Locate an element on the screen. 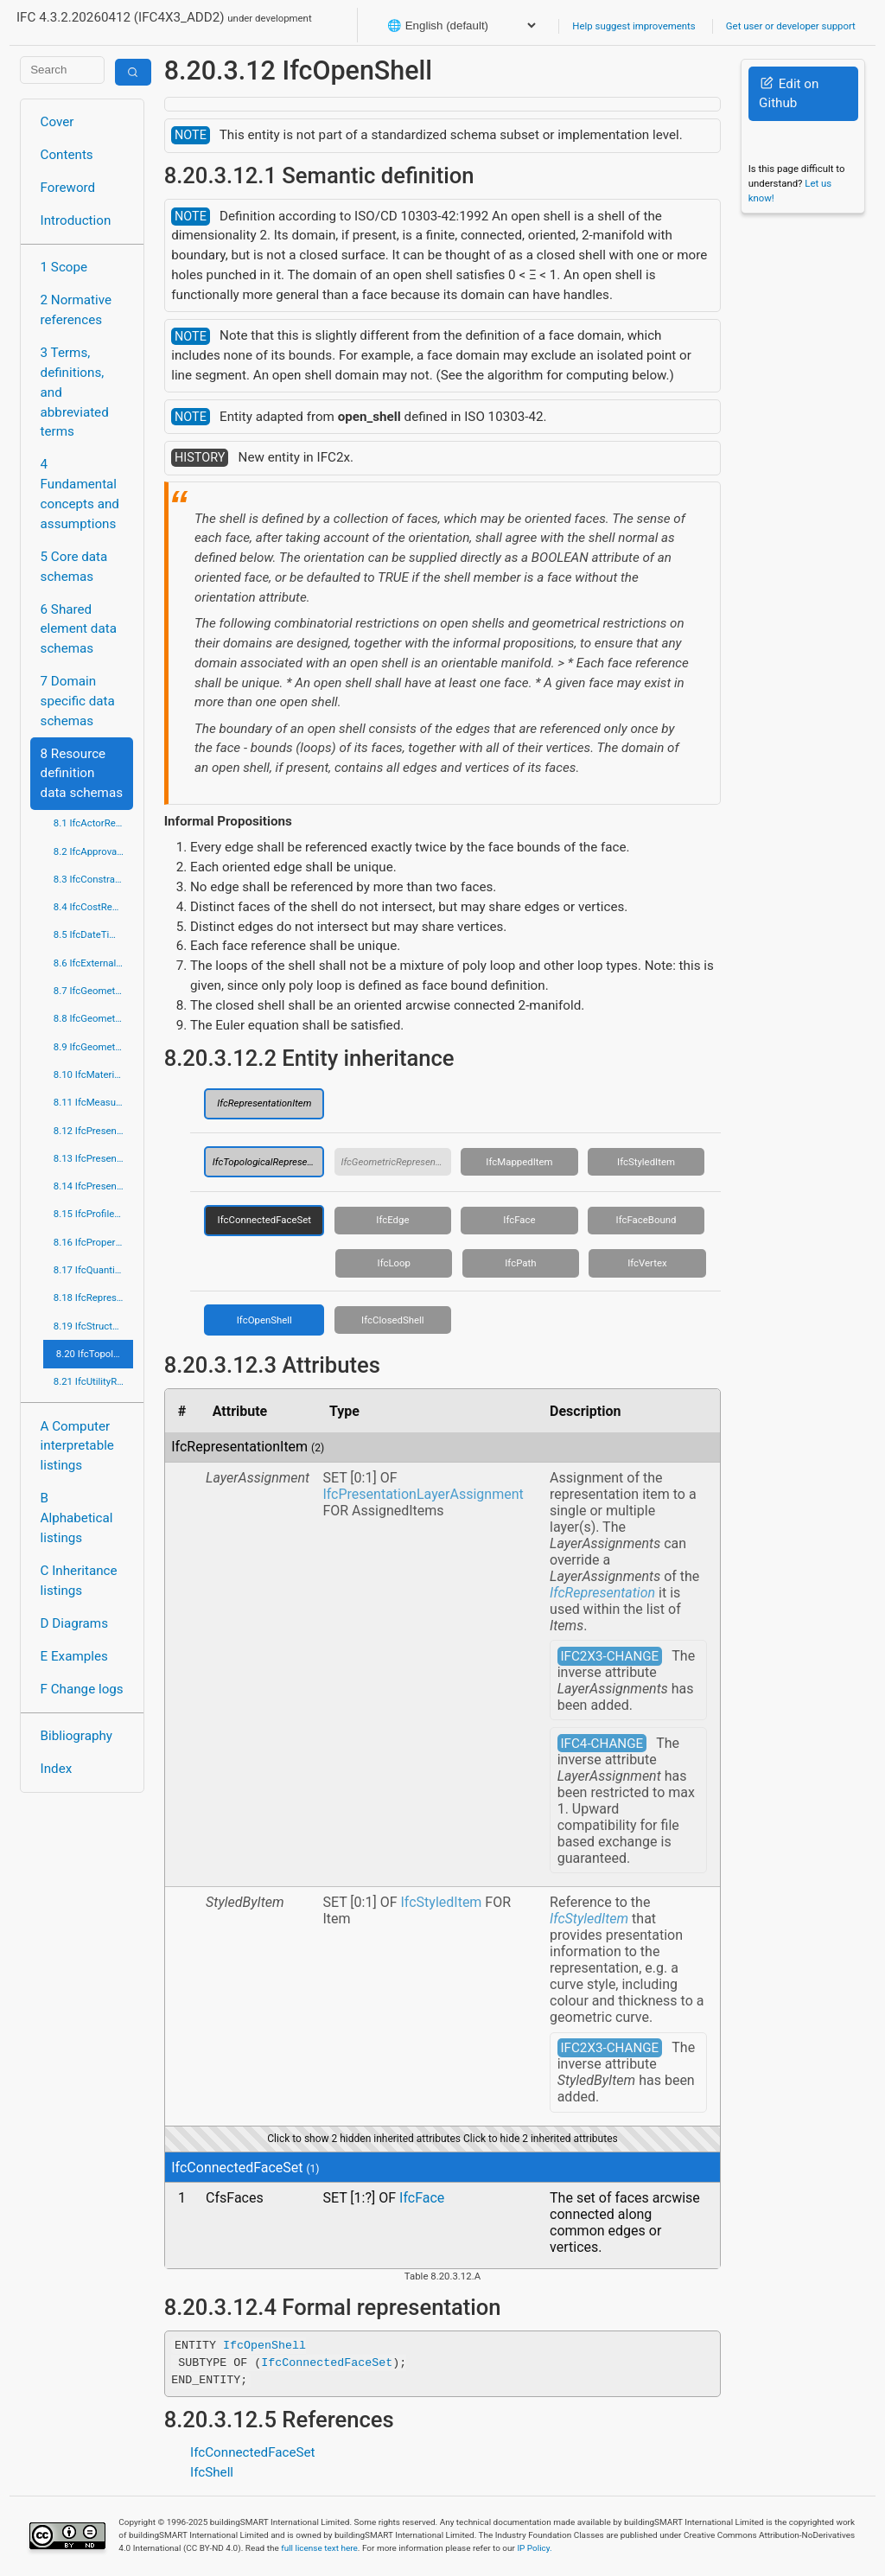 The height and width of the screenshot is (2576, 885). 8.17 IfcQuantityResource is located at coordinates (94, 1270).